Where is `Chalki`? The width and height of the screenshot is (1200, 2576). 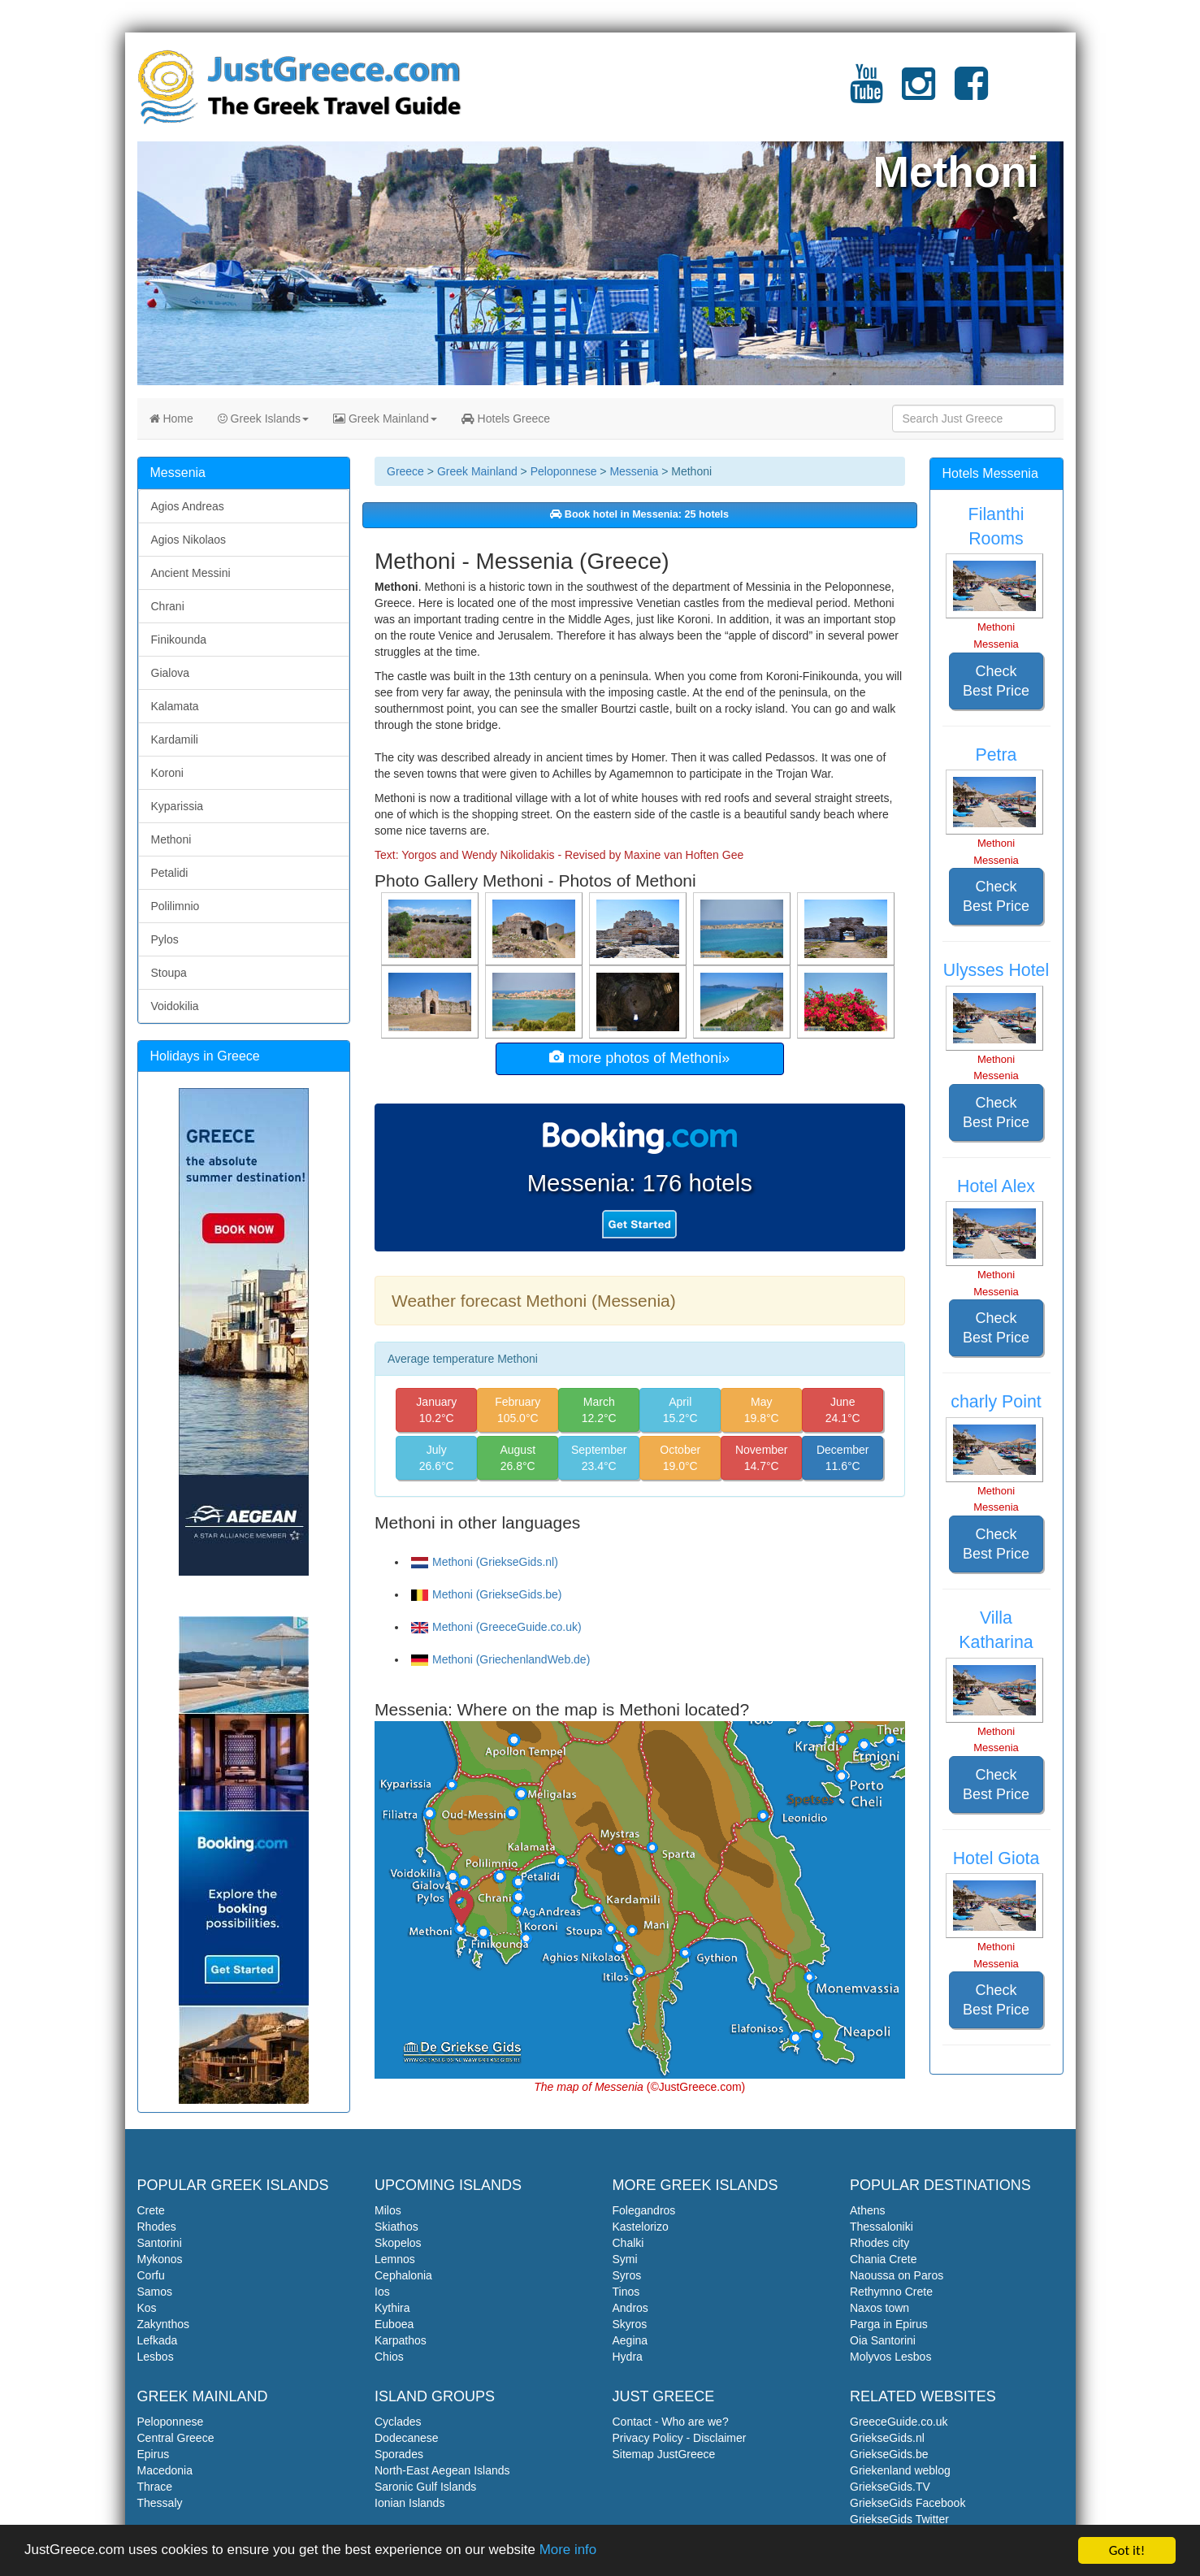
Chalki is located at coordinates (628, 2242).